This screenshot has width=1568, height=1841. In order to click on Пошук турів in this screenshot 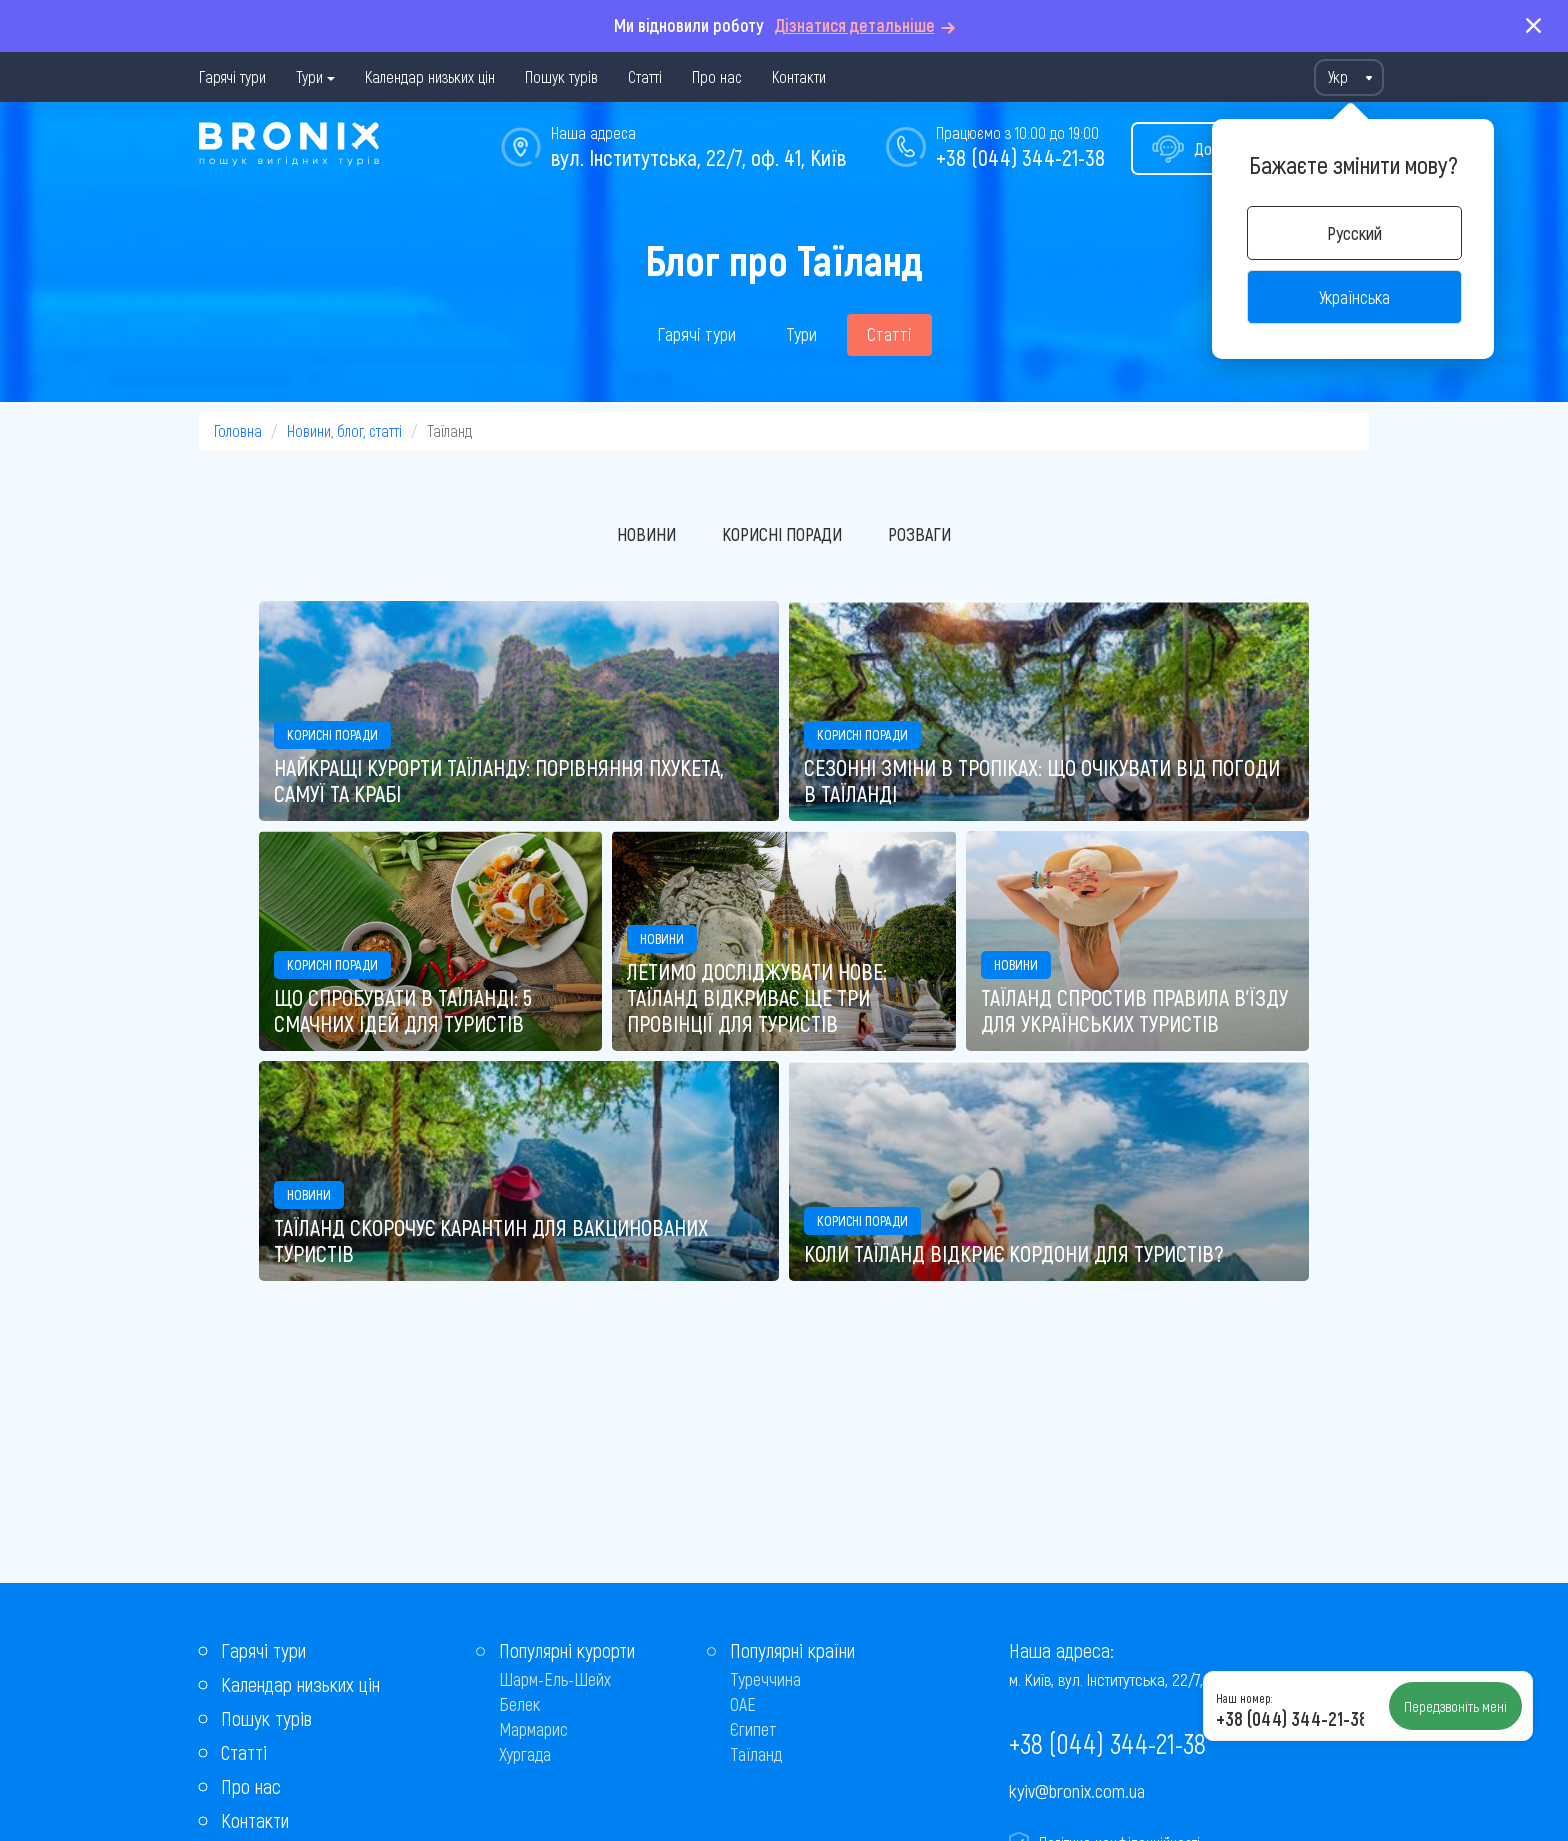, I will do `click(561, 76)`.